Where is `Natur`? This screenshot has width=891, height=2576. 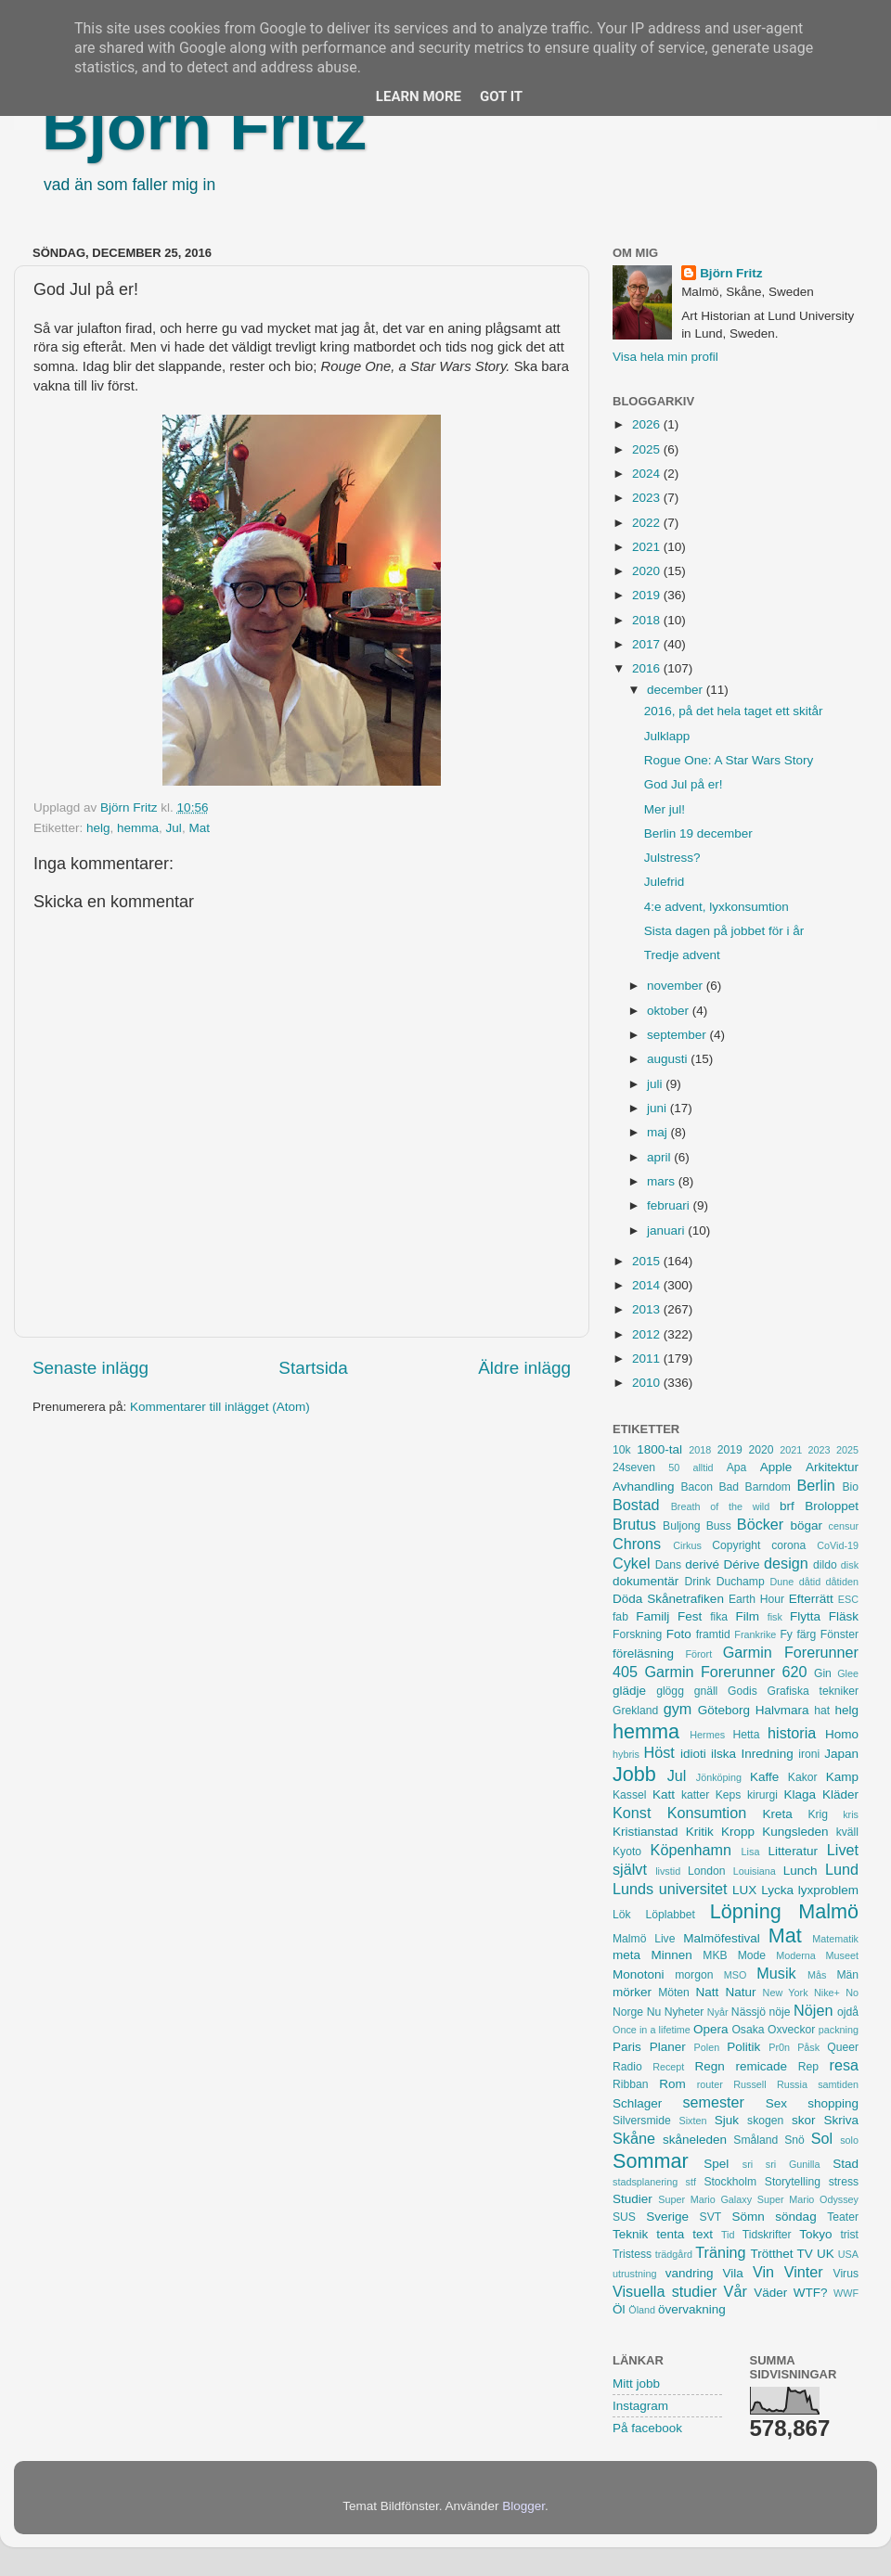 Natur is located at coordinates (740, 1992).